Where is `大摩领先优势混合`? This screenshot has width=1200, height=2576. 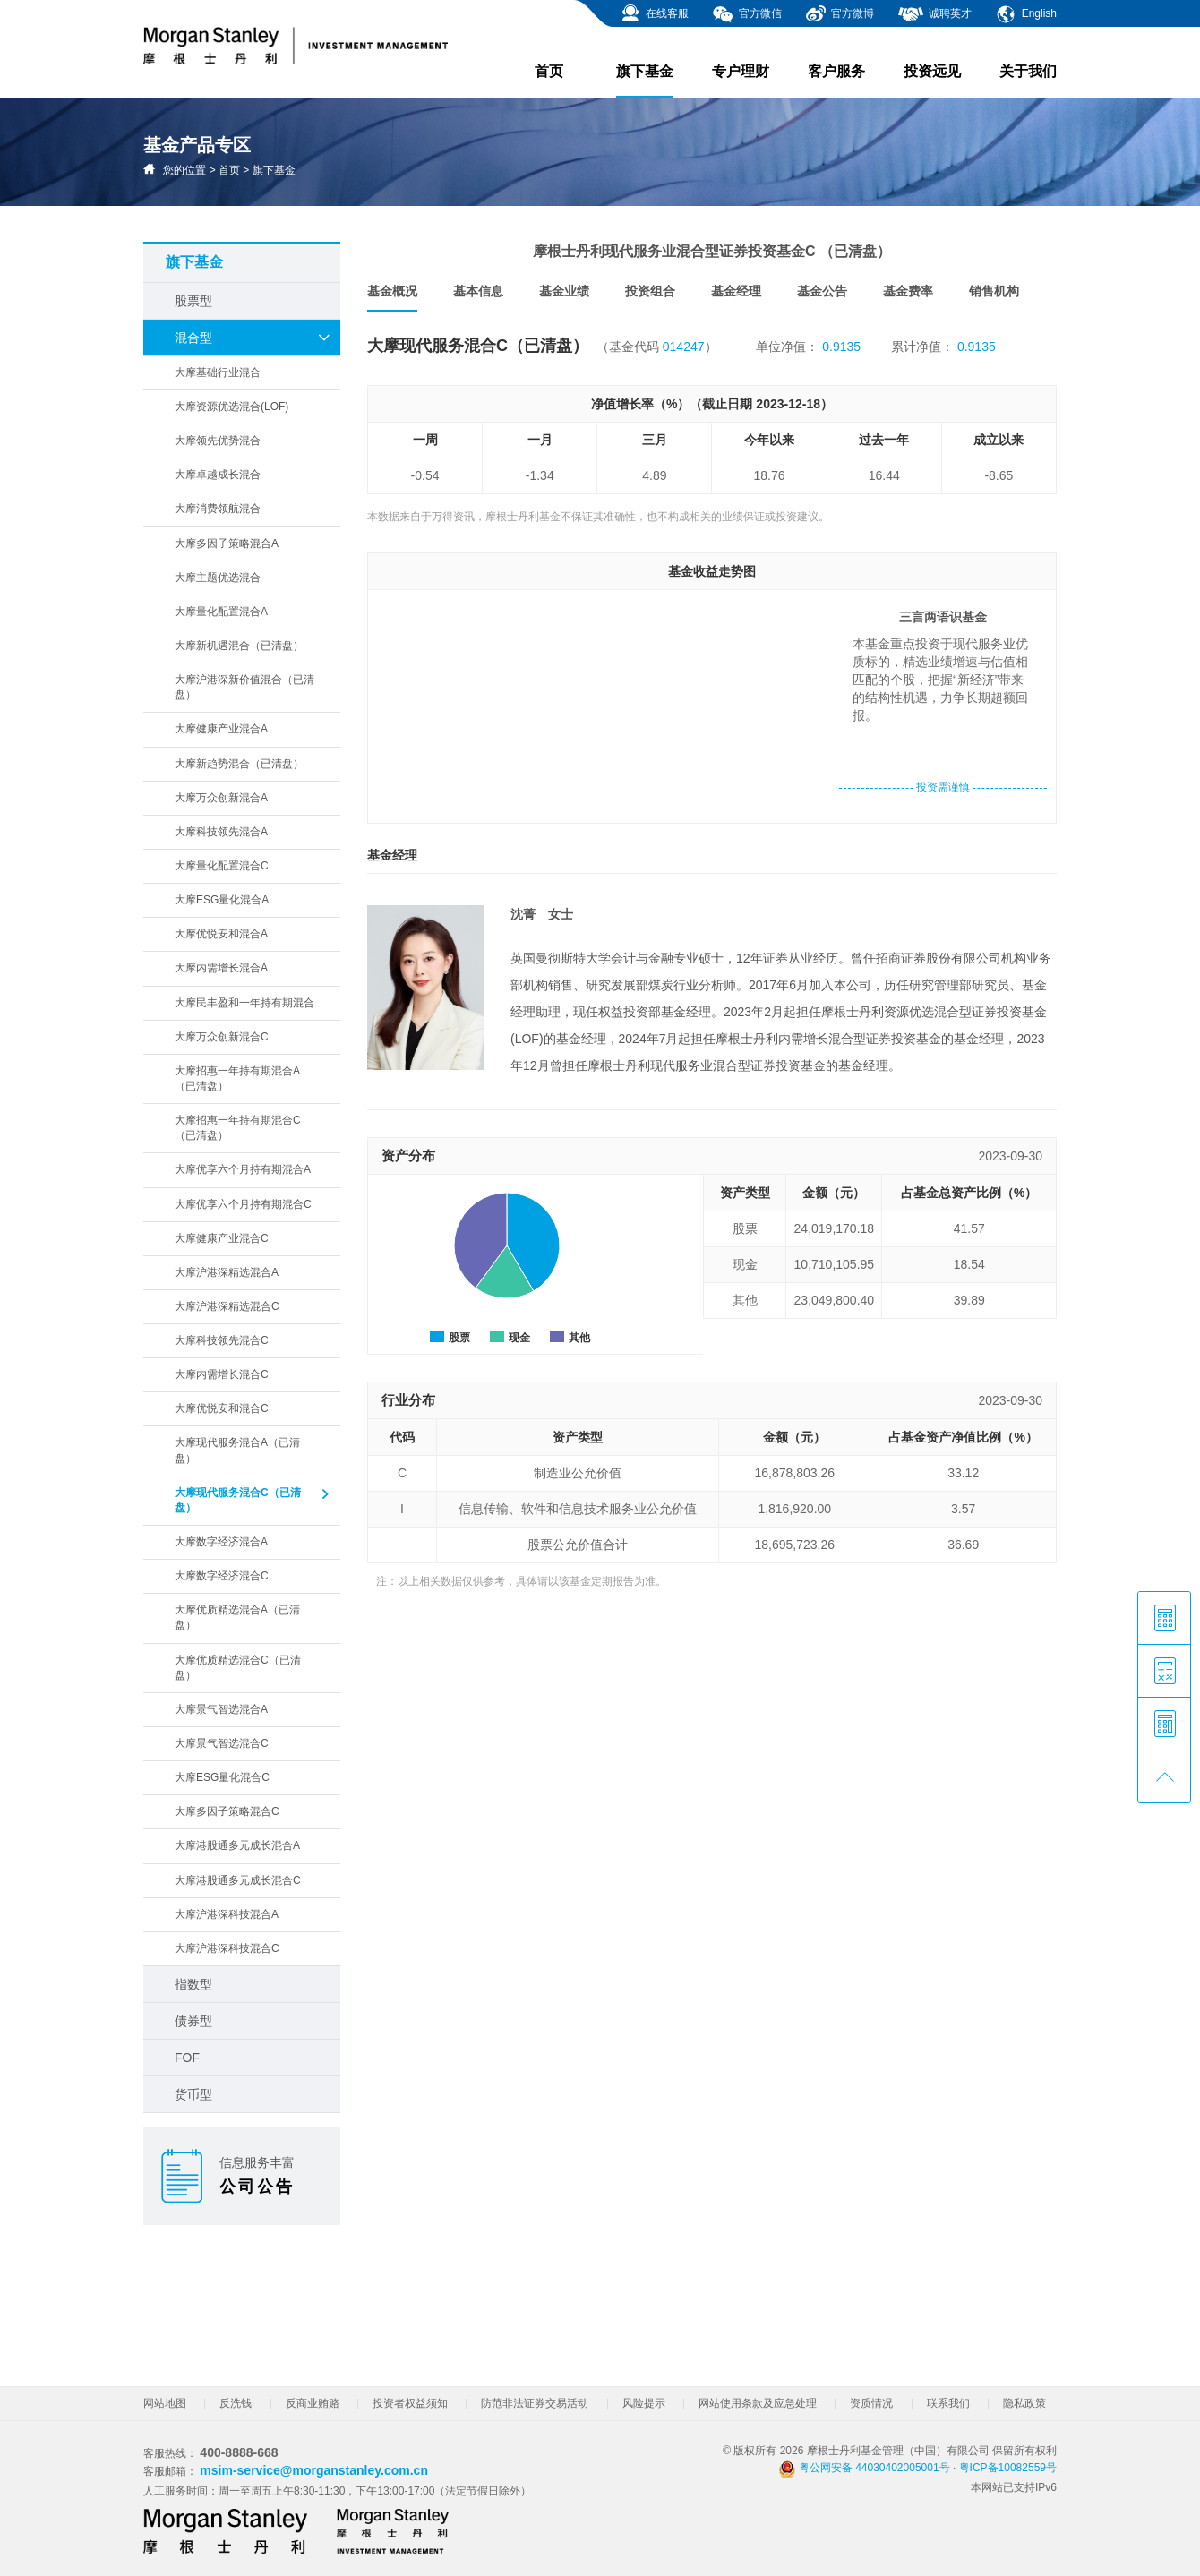
大摩领先优势混合 is located at coordinates (218, 440).